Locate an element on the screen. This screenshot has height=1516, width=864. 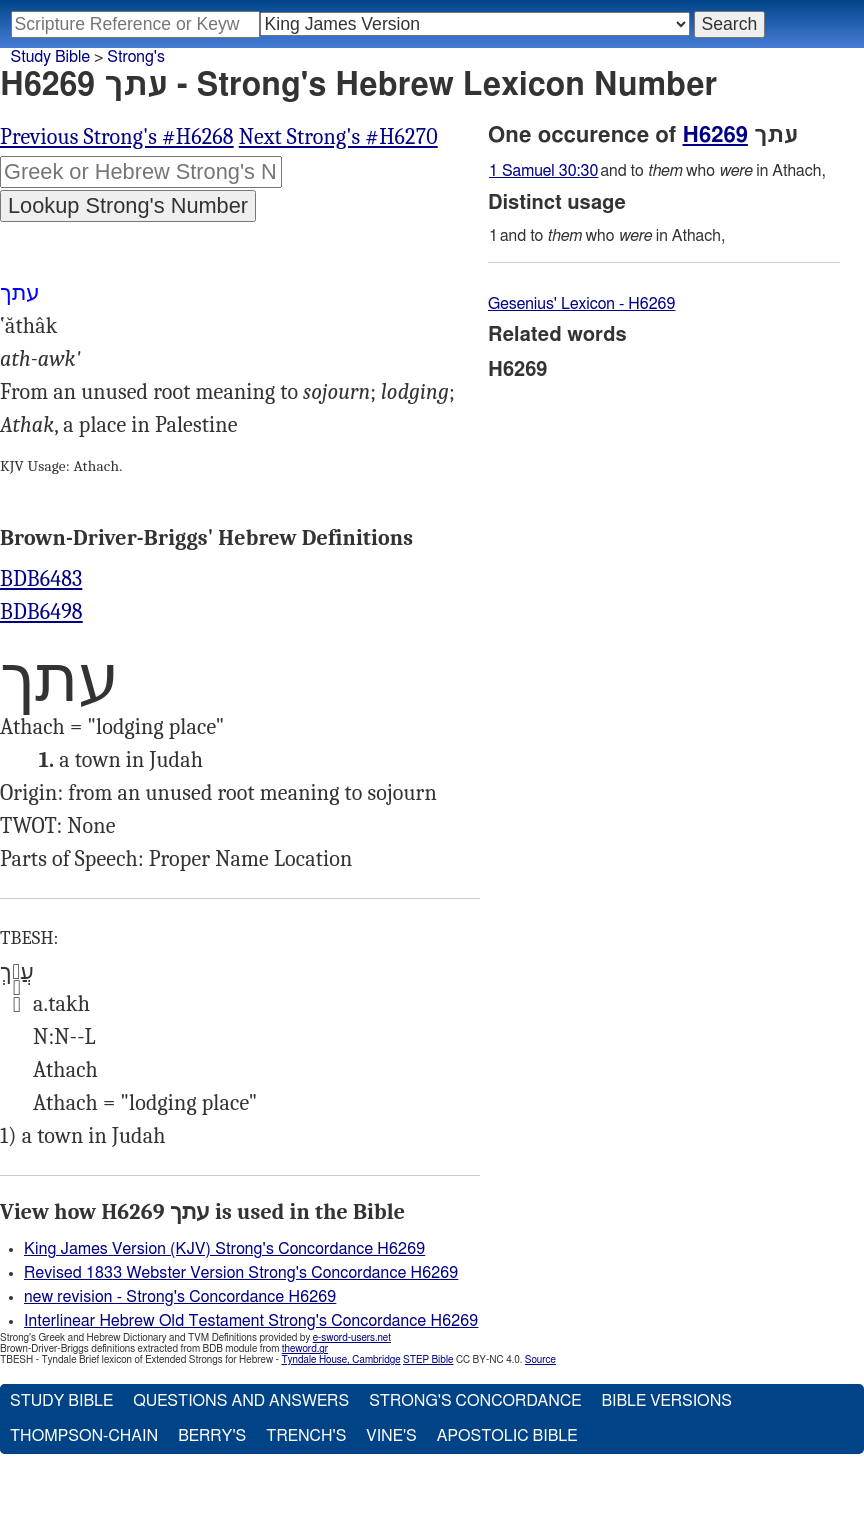
Strong's Concordance is located at coordinates (475, 1401).